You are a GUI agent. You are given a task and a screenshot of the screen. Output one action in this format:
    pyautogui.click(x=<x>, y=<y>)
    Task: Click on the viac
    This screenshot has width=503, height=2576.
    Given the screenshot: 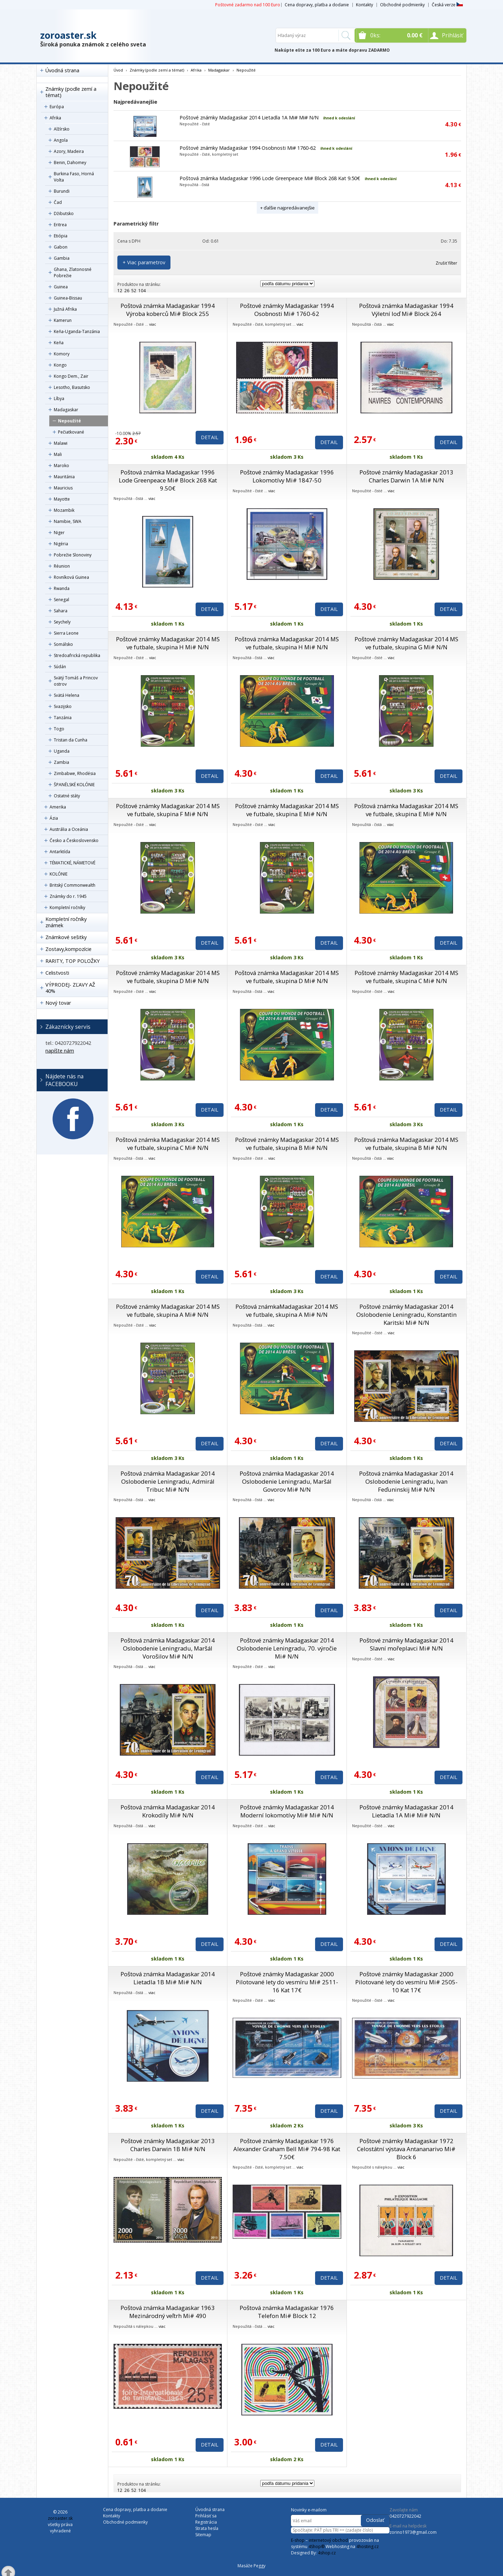 What is the action you would take?
    pyautogui.click(x=152, y=324)
    